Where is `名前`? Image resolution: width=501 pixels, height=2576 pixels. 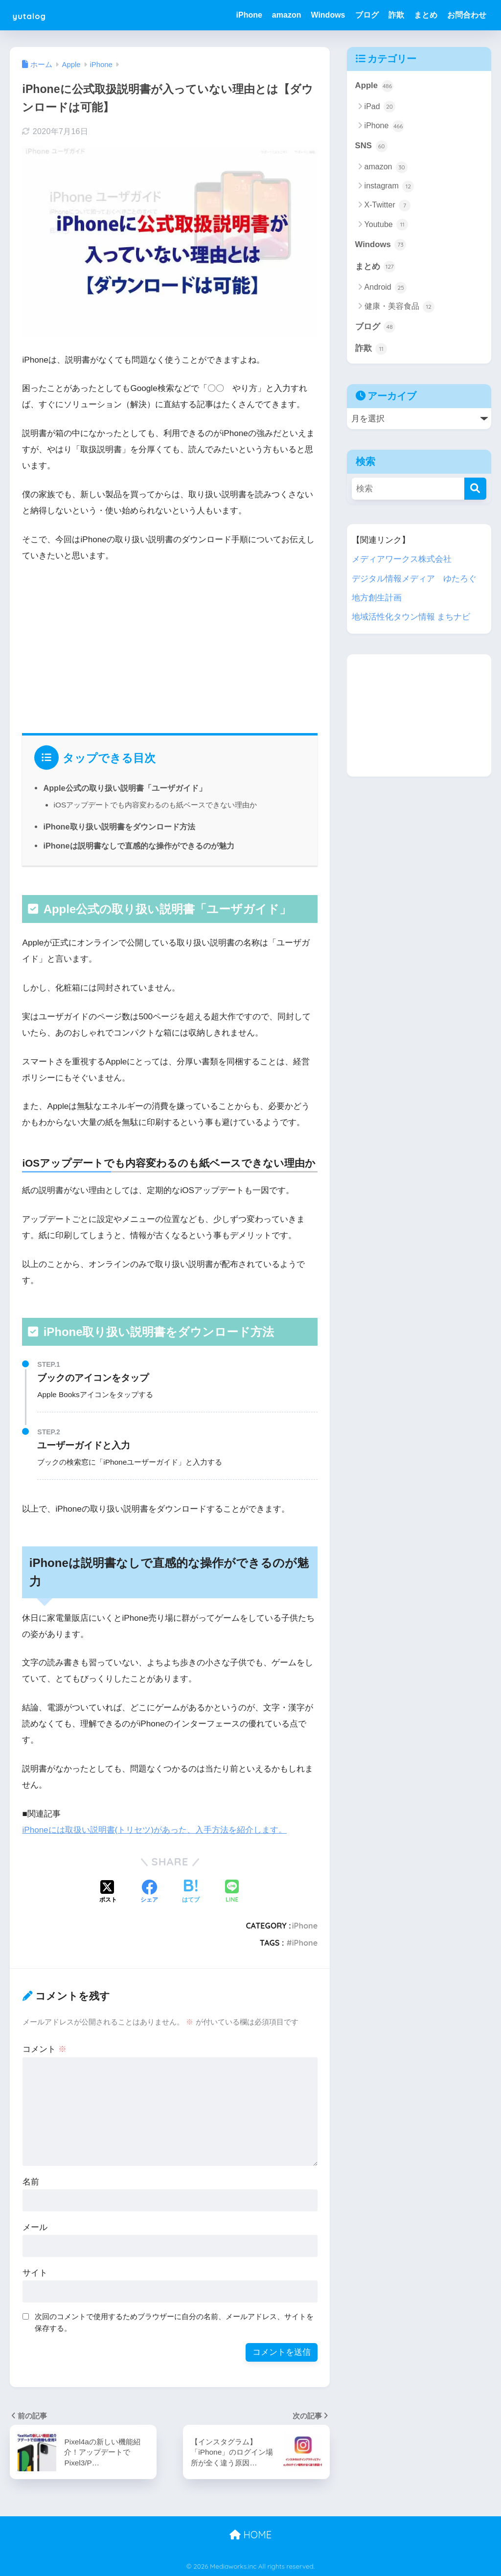 名前 is located at coordinates (31, 2181).